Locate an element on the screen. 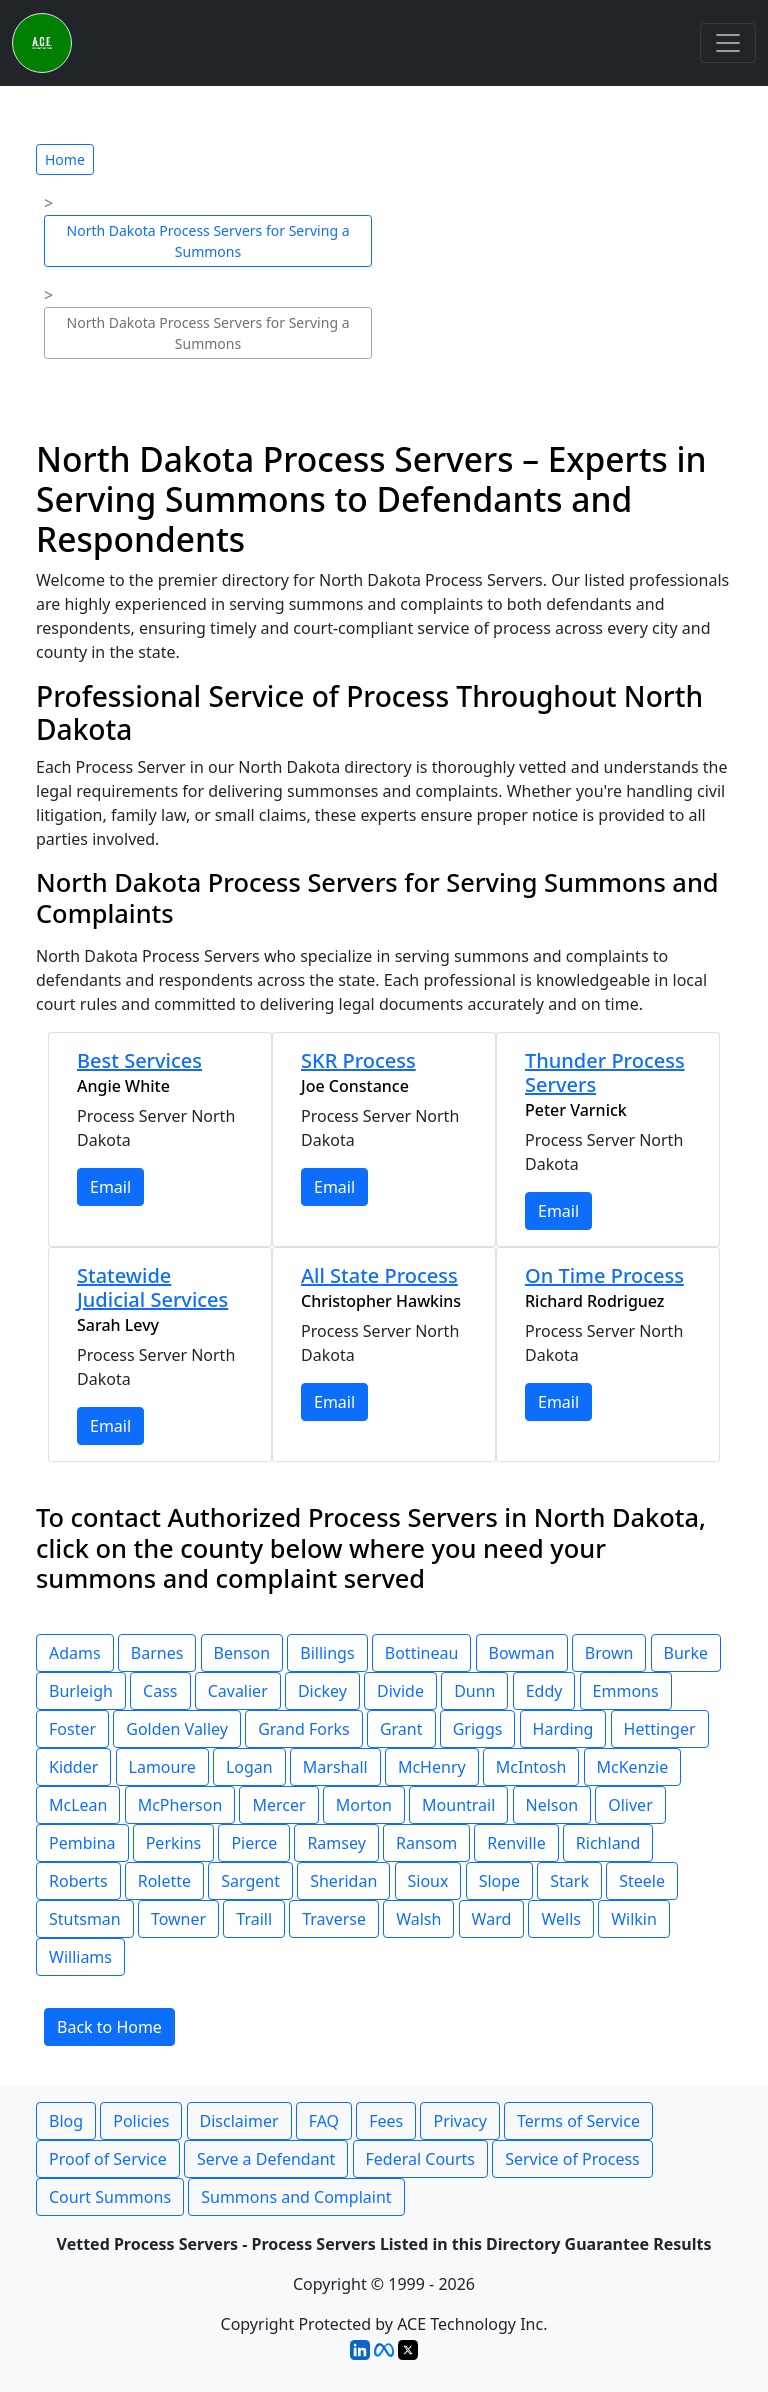  Ward is located at coordinates (492, 1919).